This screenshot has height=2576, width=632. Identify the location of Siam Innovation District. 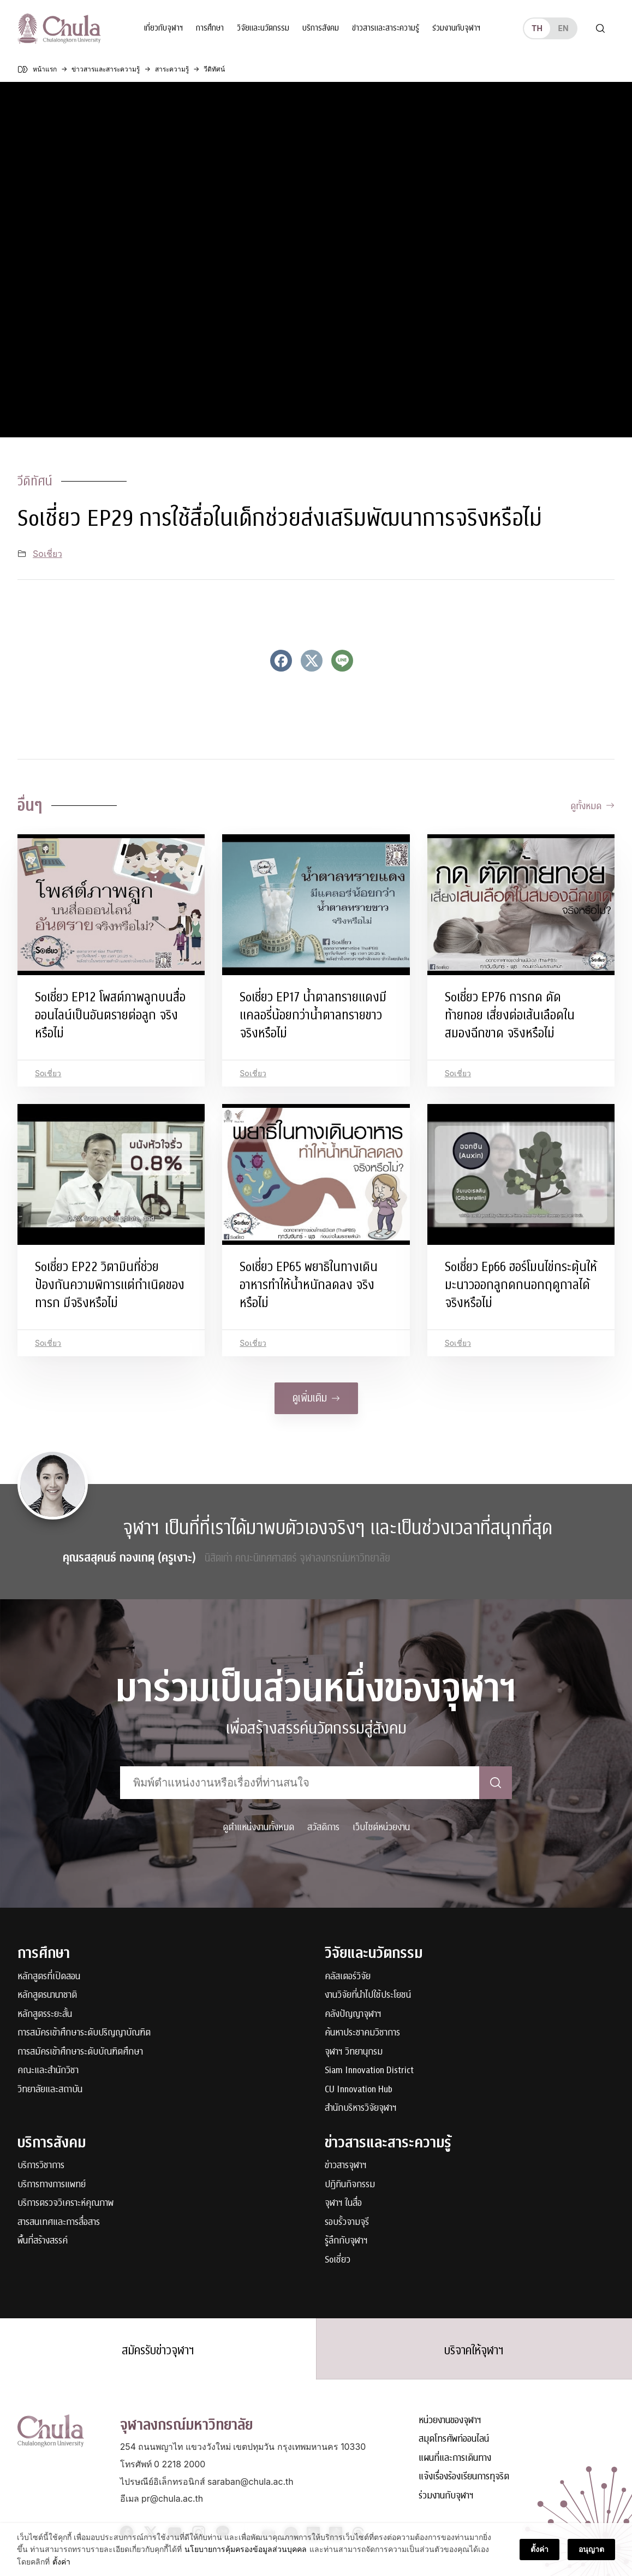
(369, 2070).